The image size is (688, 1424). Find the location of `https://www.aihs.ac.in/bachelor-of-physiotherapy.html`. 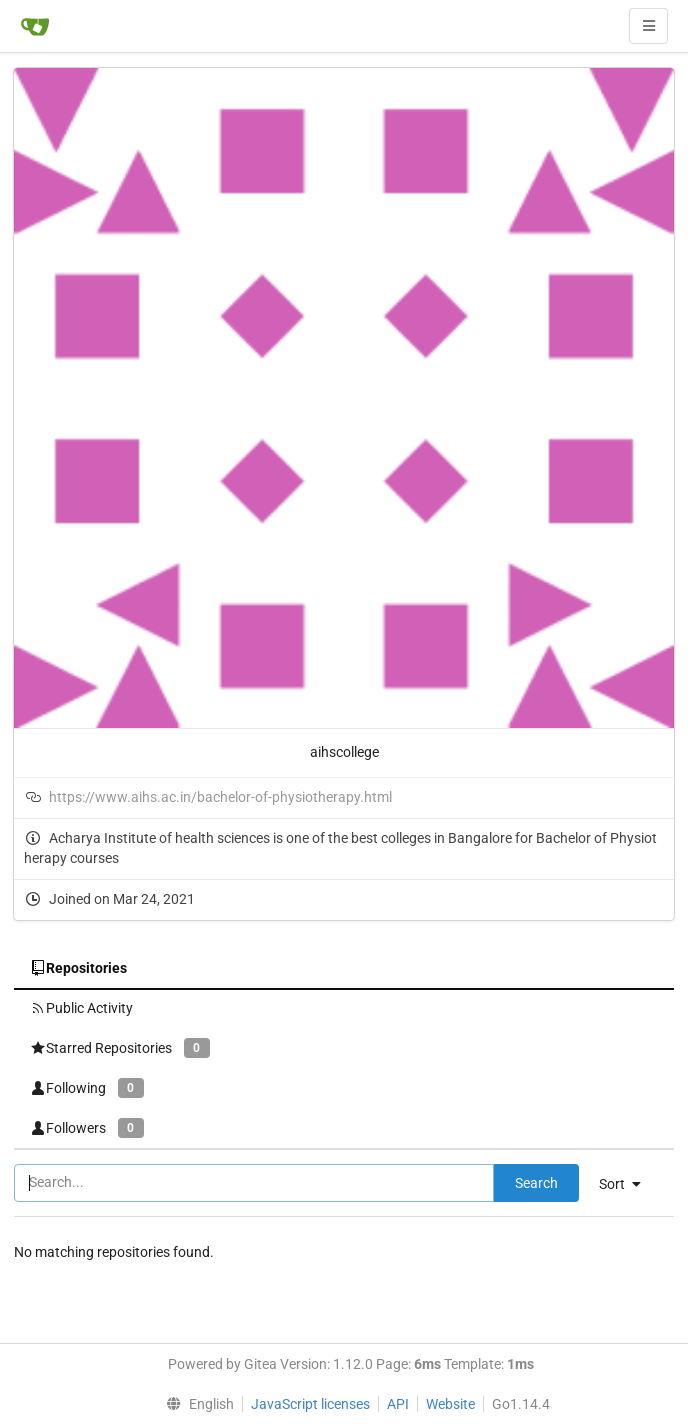

https://www.aihs.ac.in/bachelor-of-physiotherapy.html is located at coordinates (220, 797).